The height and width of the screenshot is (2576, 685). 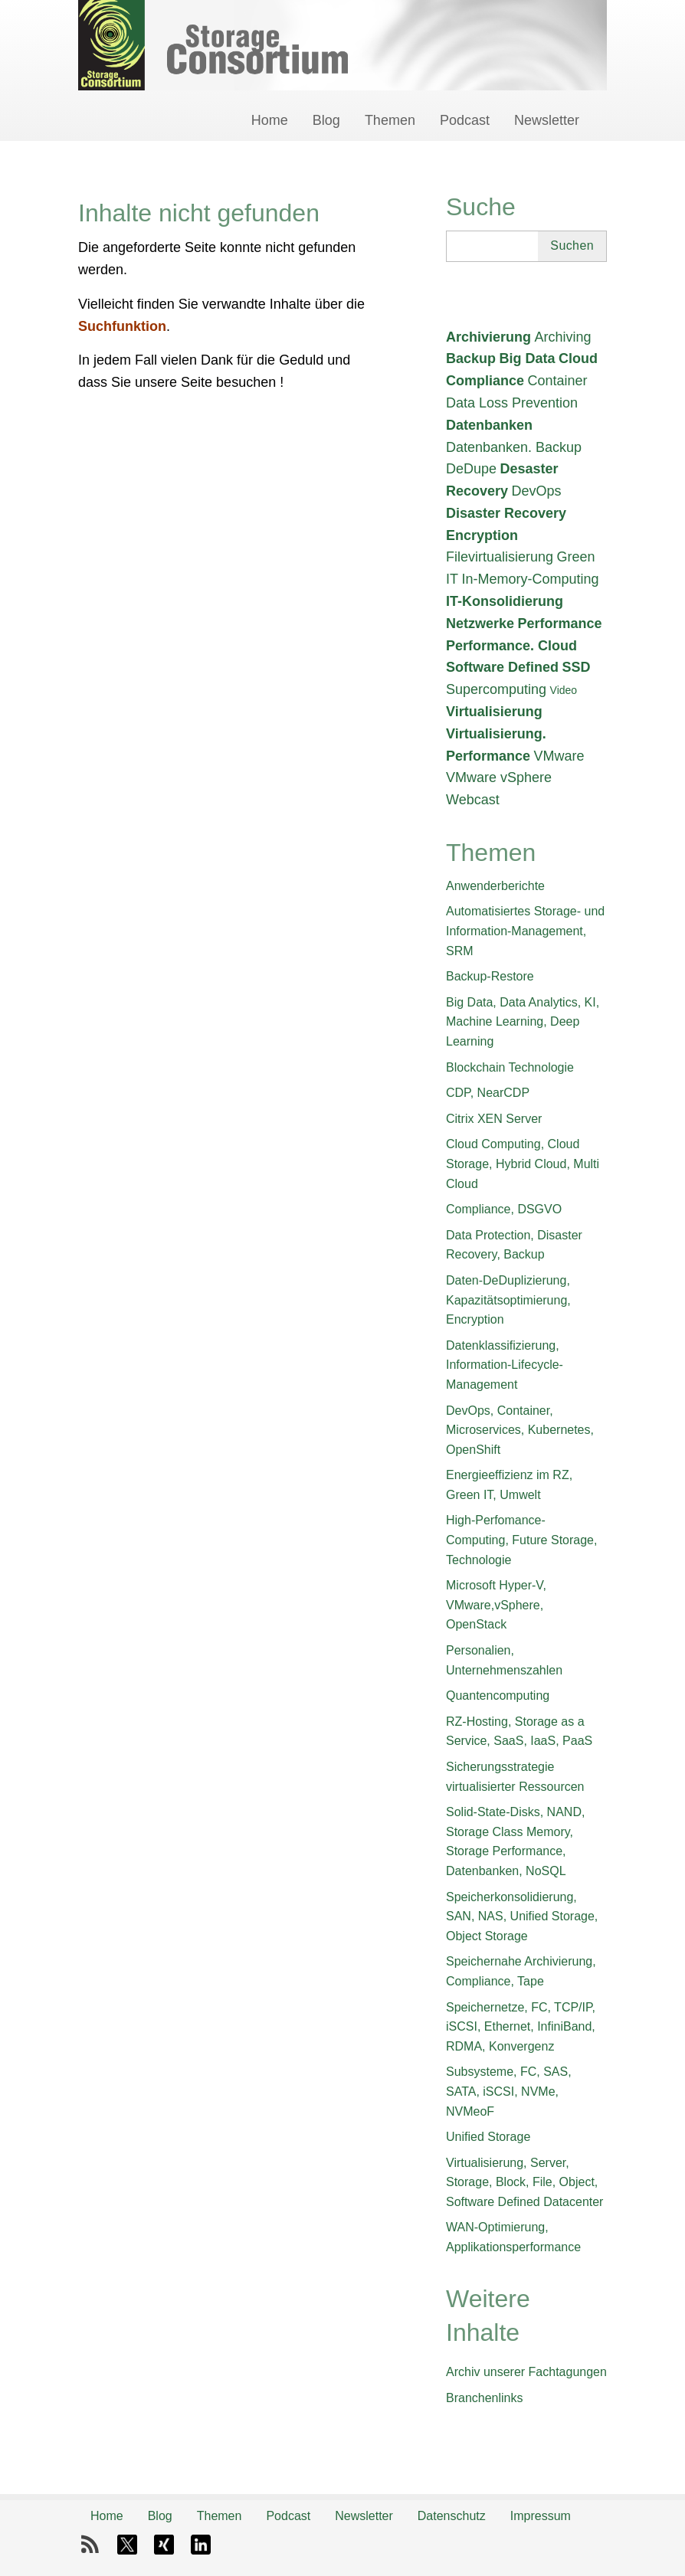 What do you see at coordinates (506, 513) in the screenshot?
I see `Disaster Recovery` at bounding box center [506, 513].